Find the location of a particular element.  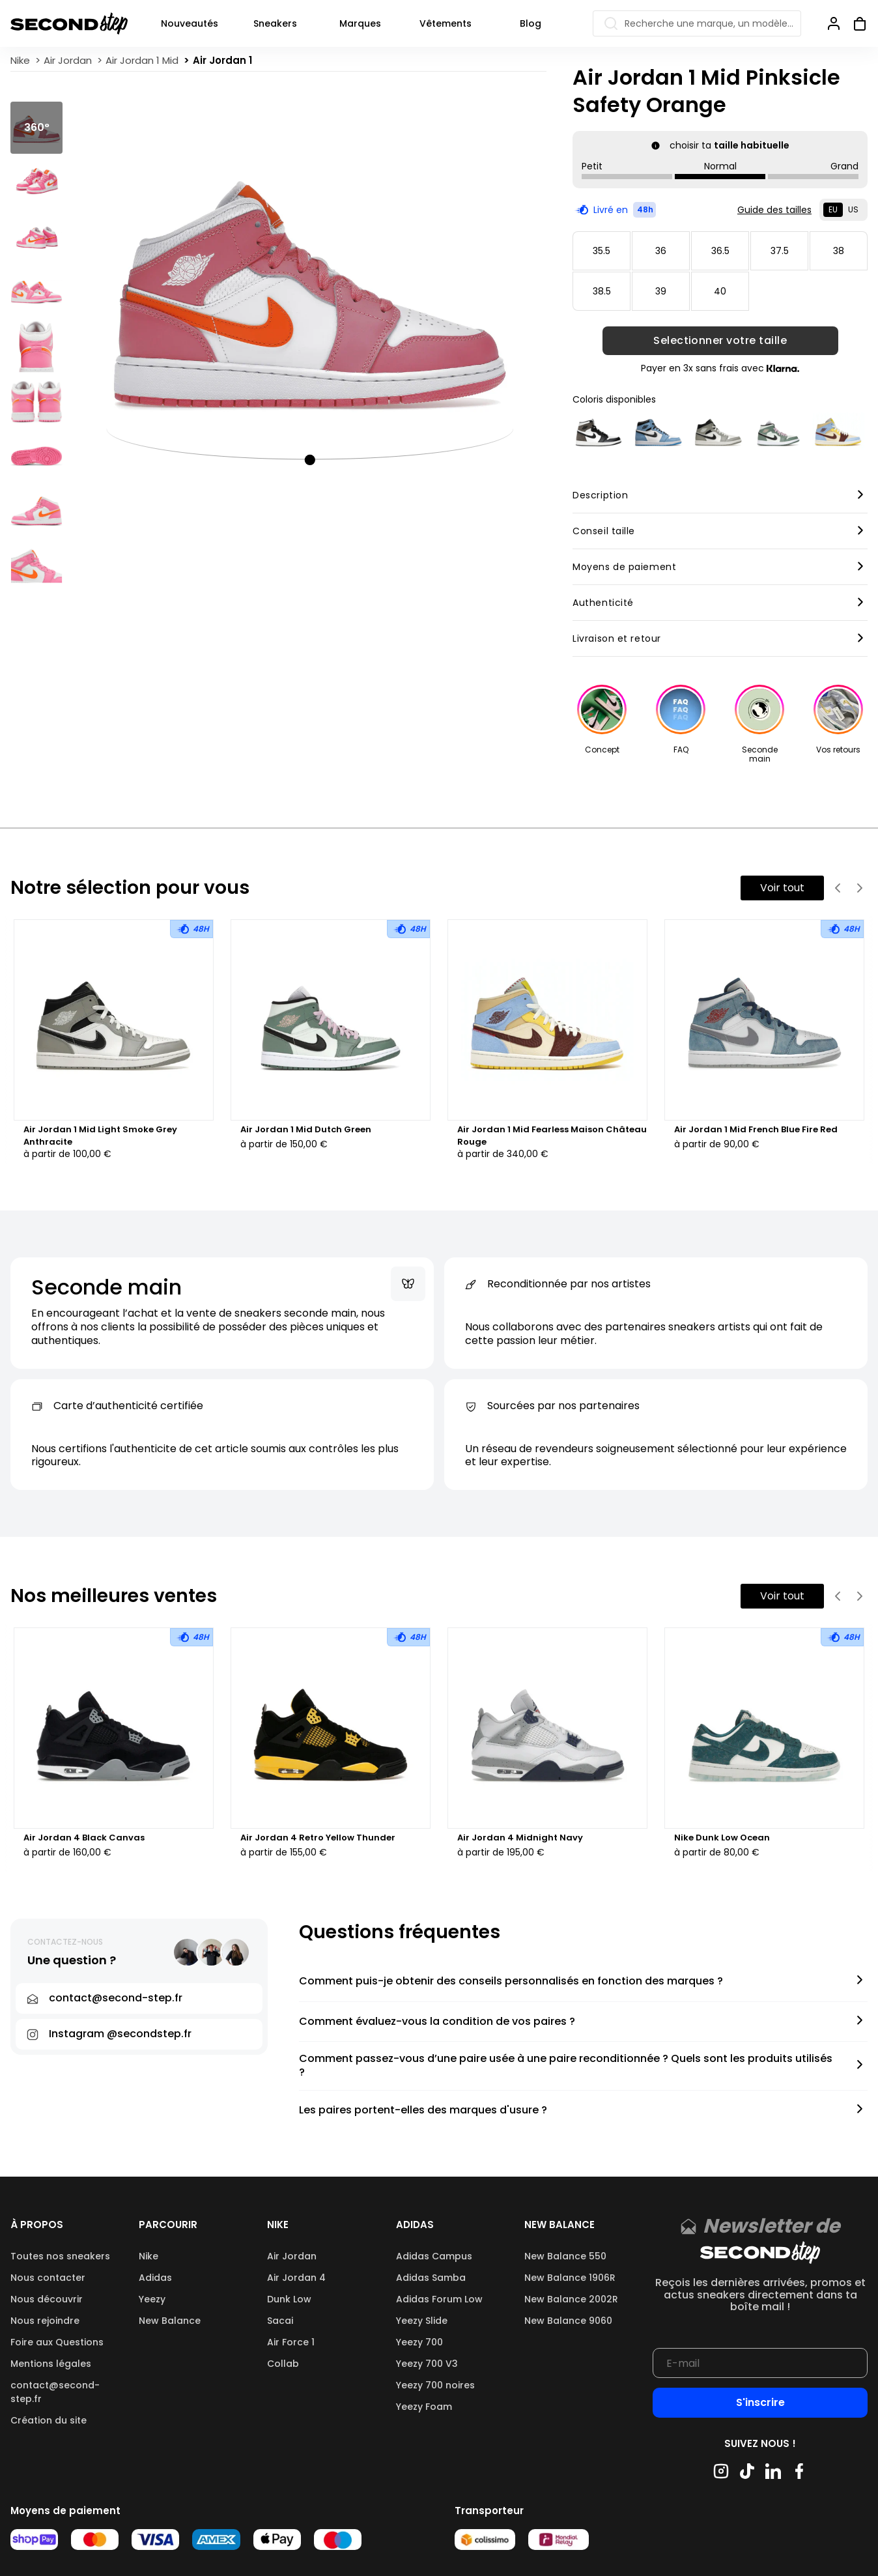

Comment évaluez-vous la condition de vos paires ? is located at coordinates (437, 2022).